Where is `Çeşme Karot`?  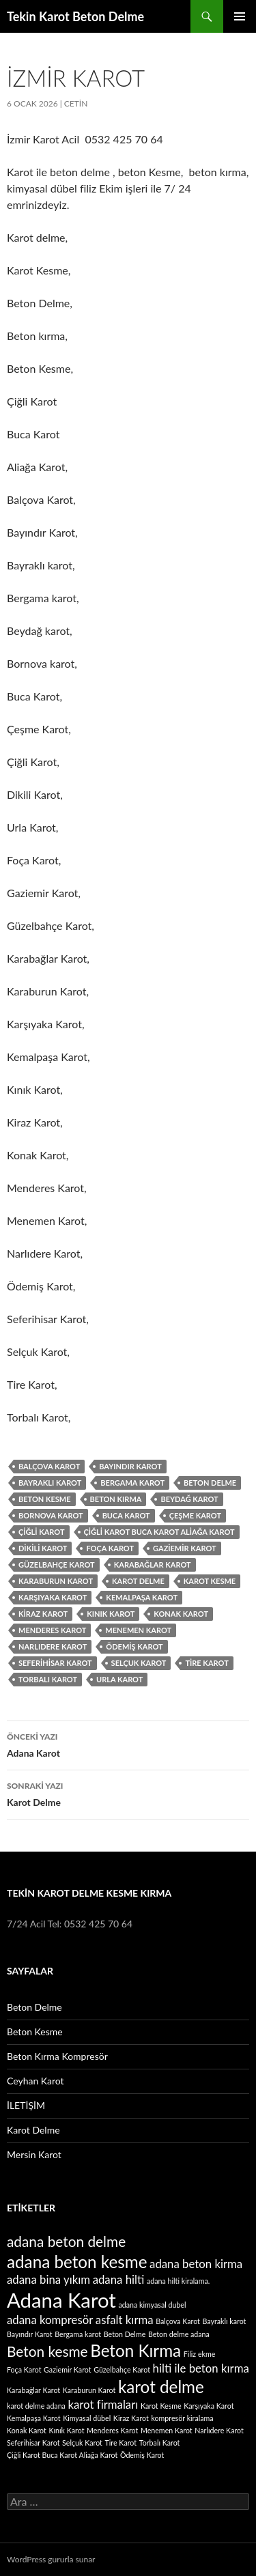 Çeşme Karot is located at coordinates (195, 1515).